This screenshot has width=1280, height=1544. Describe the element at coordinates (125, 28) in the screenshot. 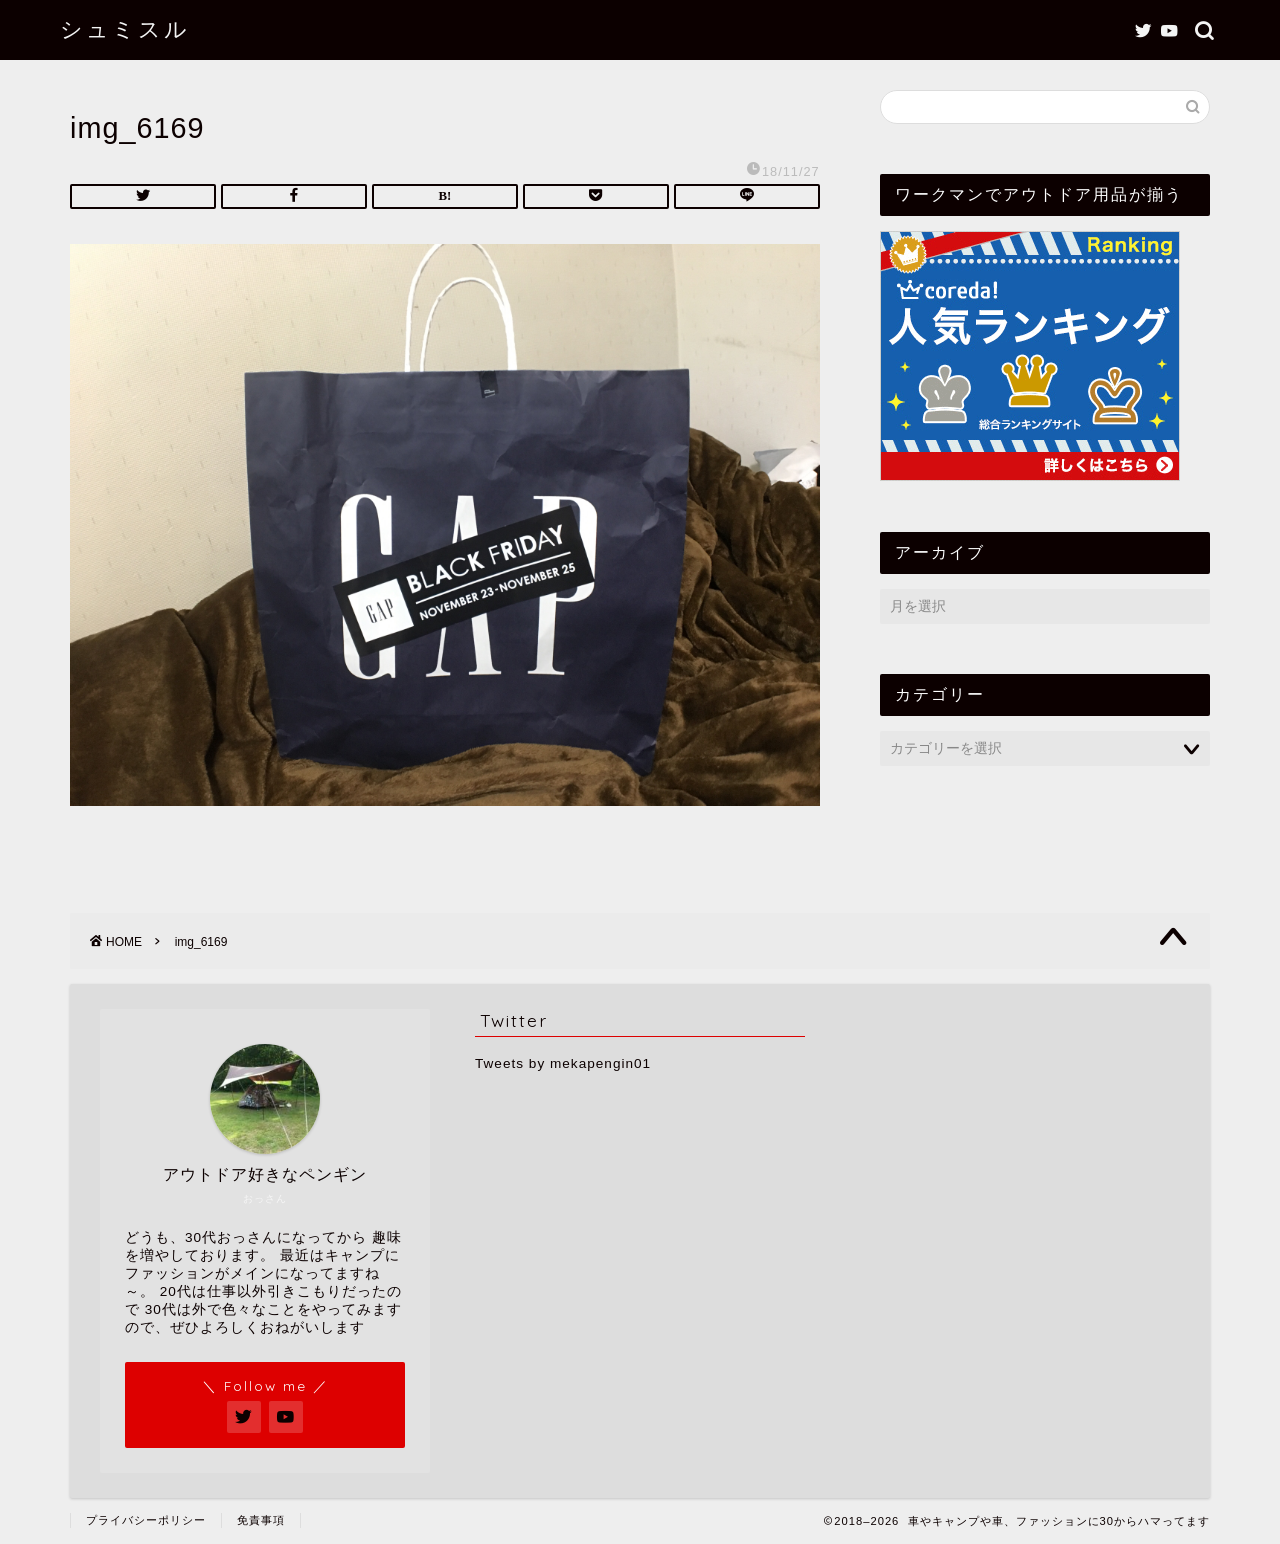

I see `シュミスル` at that location.